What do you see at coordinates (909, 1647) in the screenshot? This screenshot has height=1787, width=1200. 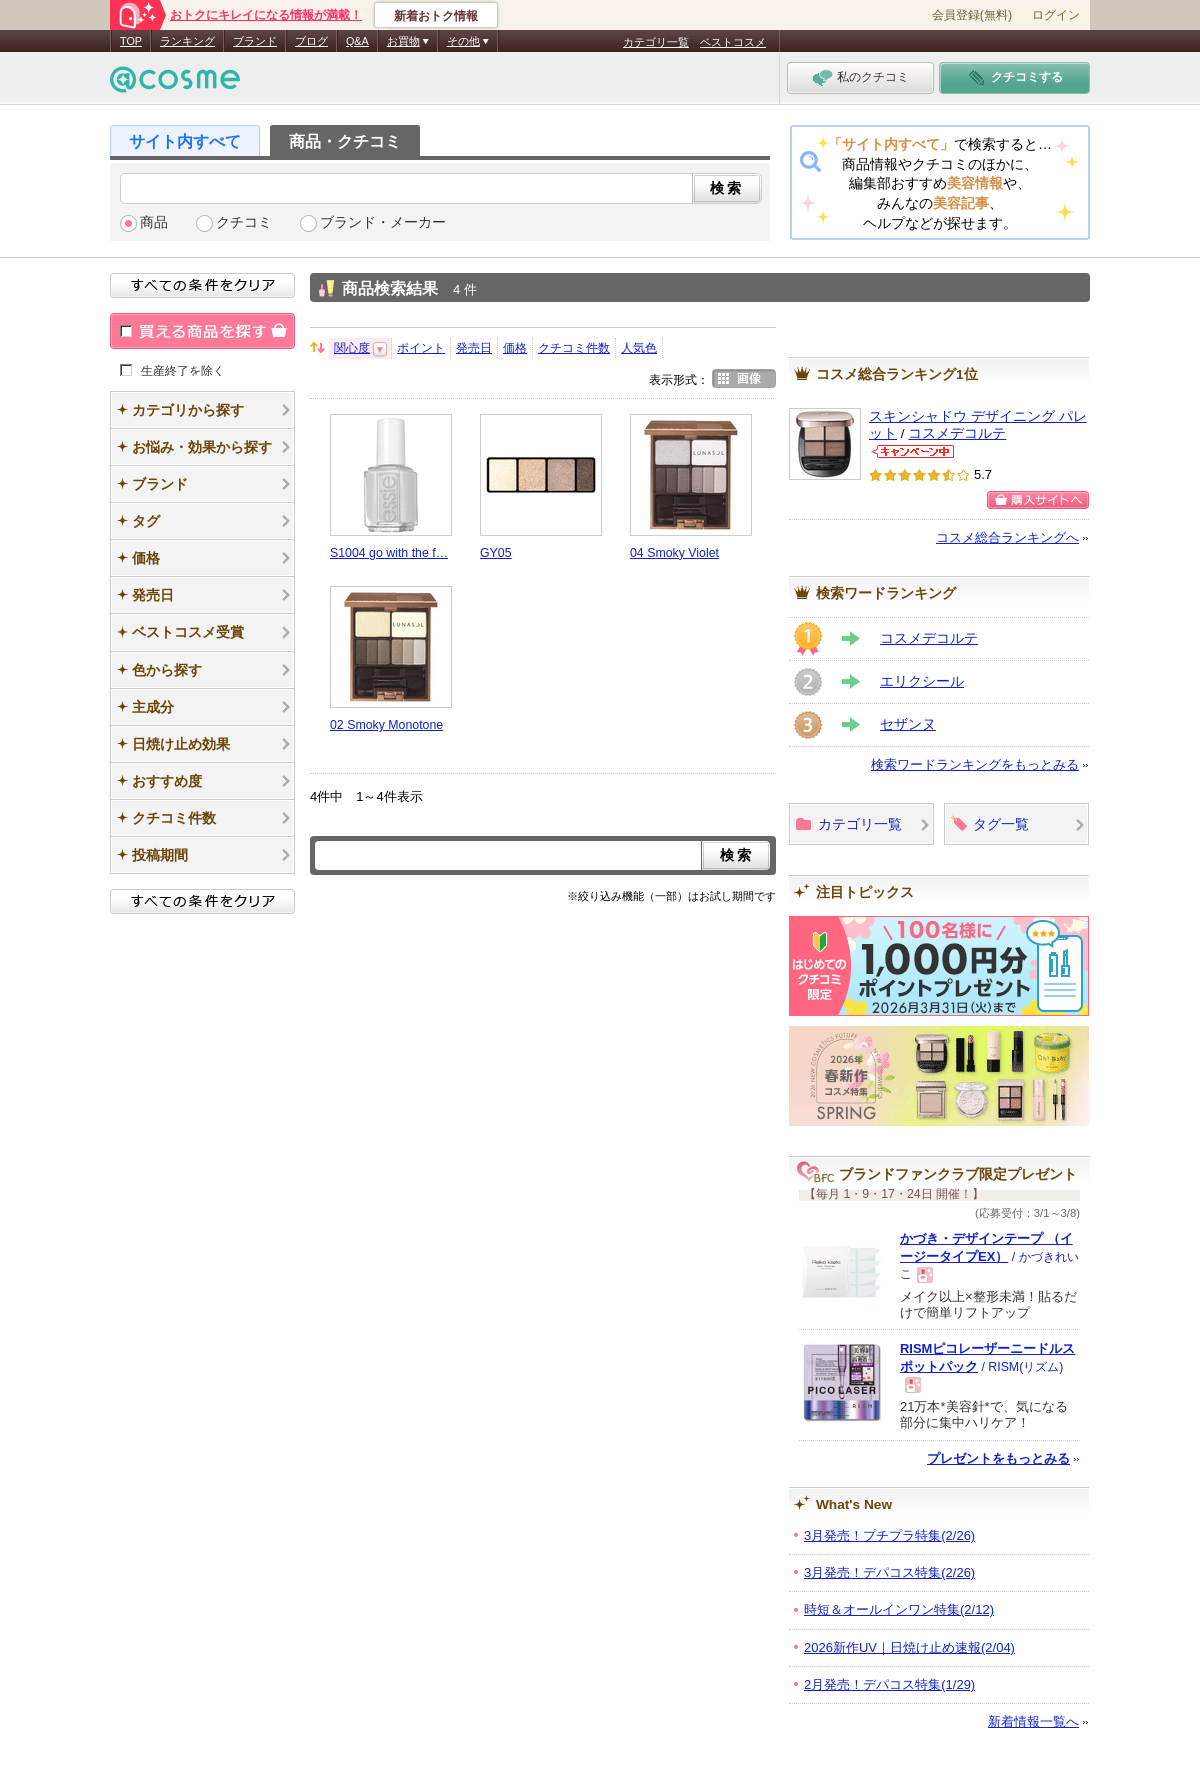 I see `2026新作UV｜日焼け止め速報` at bounding box center [909, 1647].